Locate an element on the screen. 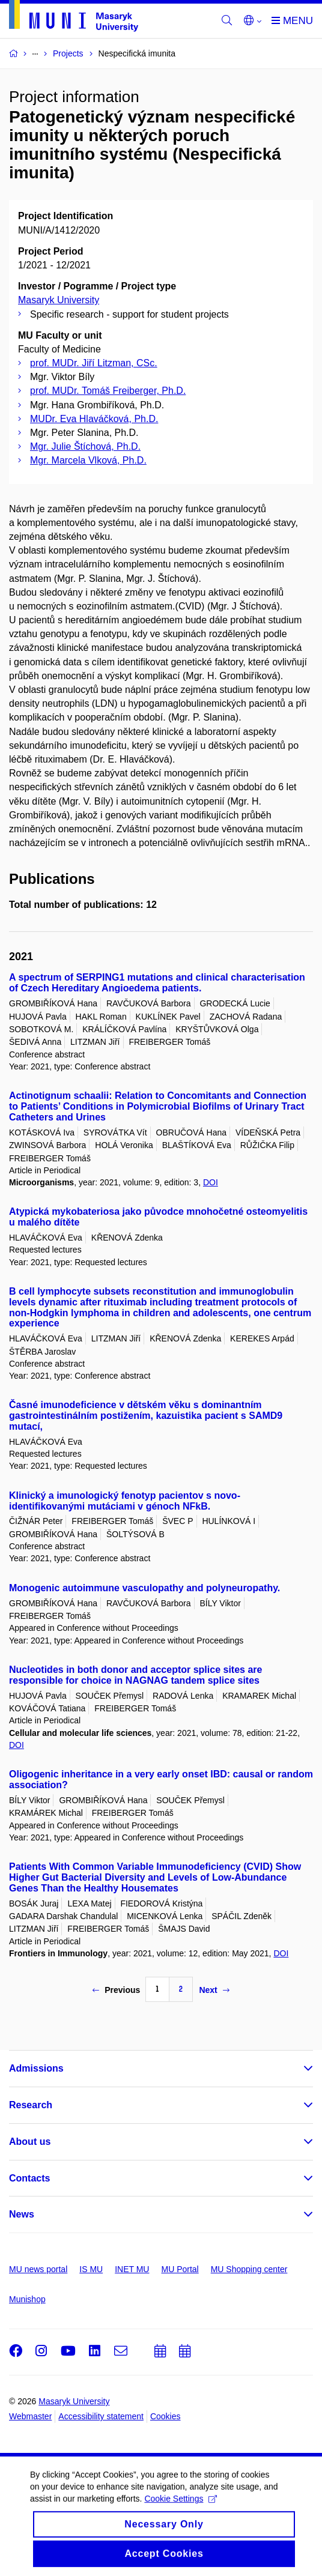  About us is located at coordinates (29, 2141).